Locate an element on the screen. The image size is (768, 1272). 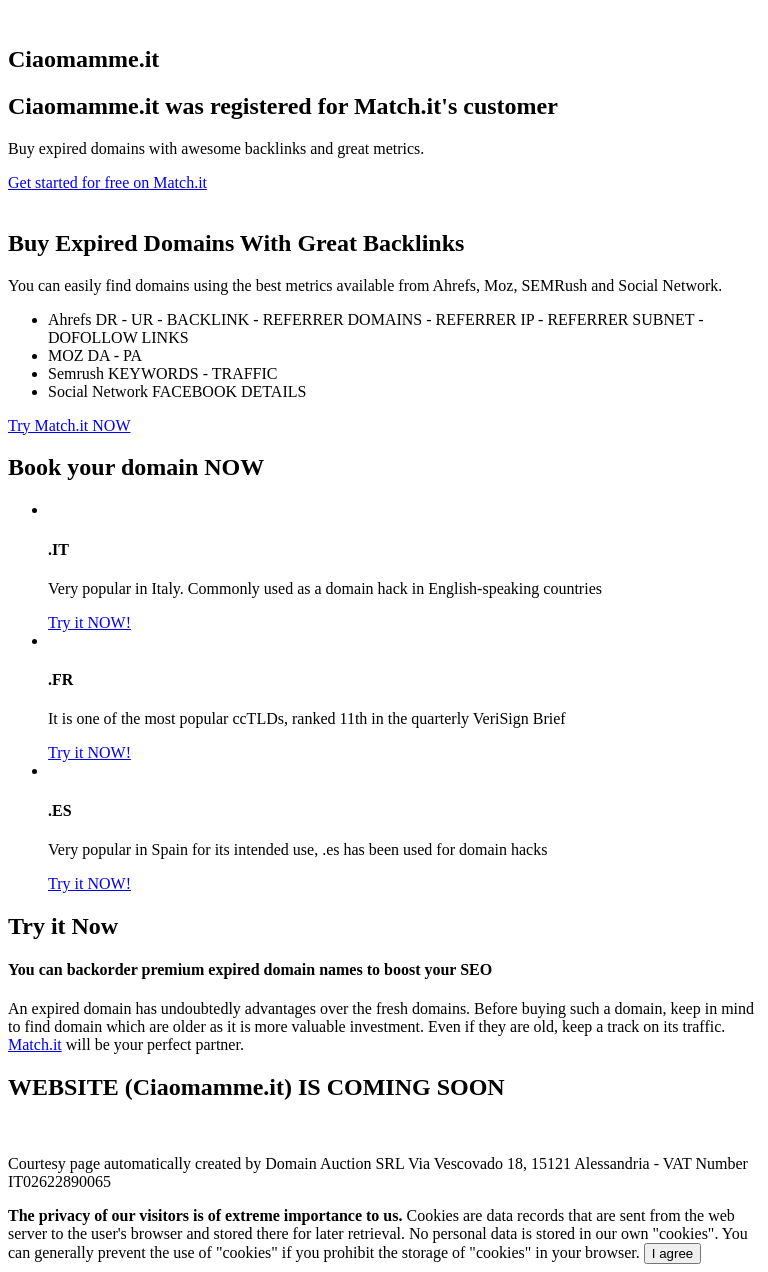
Try it NOW! is located at coordinates (89, 622).